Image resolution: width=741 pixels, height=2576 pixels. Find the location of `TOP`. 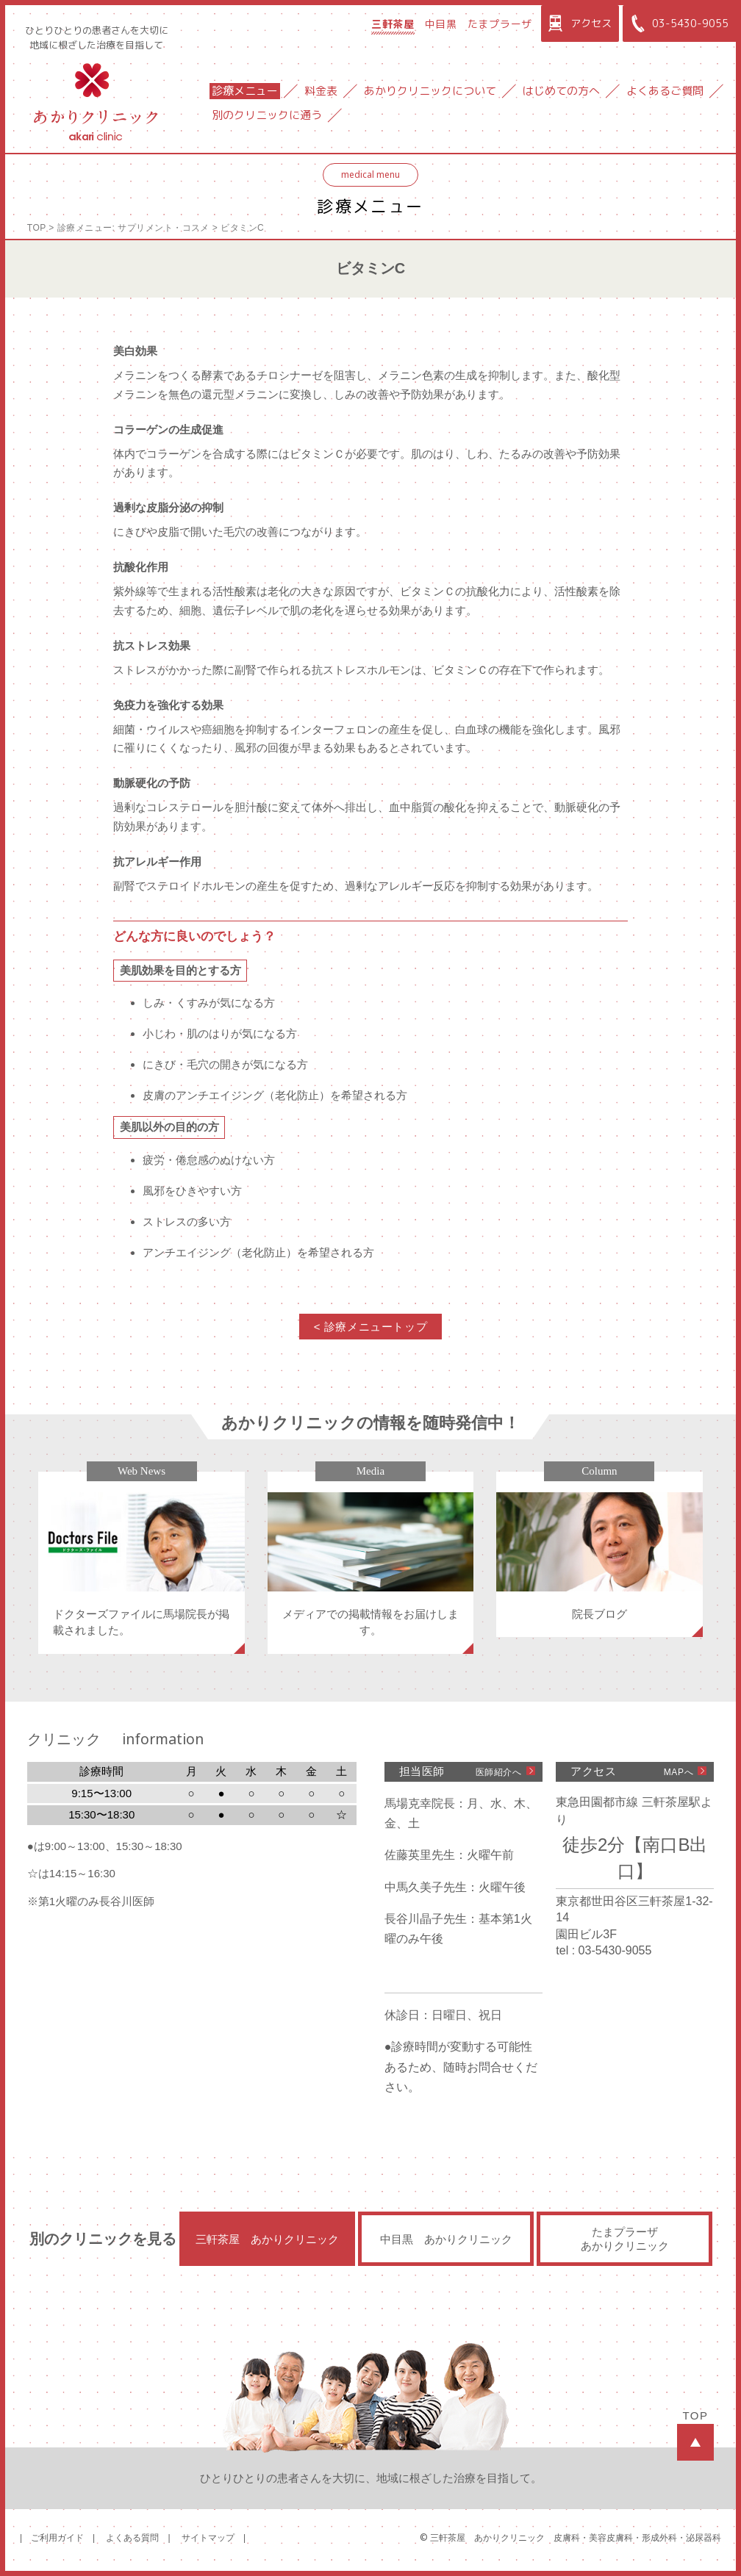

TOP is located at coordinates (36, 228).